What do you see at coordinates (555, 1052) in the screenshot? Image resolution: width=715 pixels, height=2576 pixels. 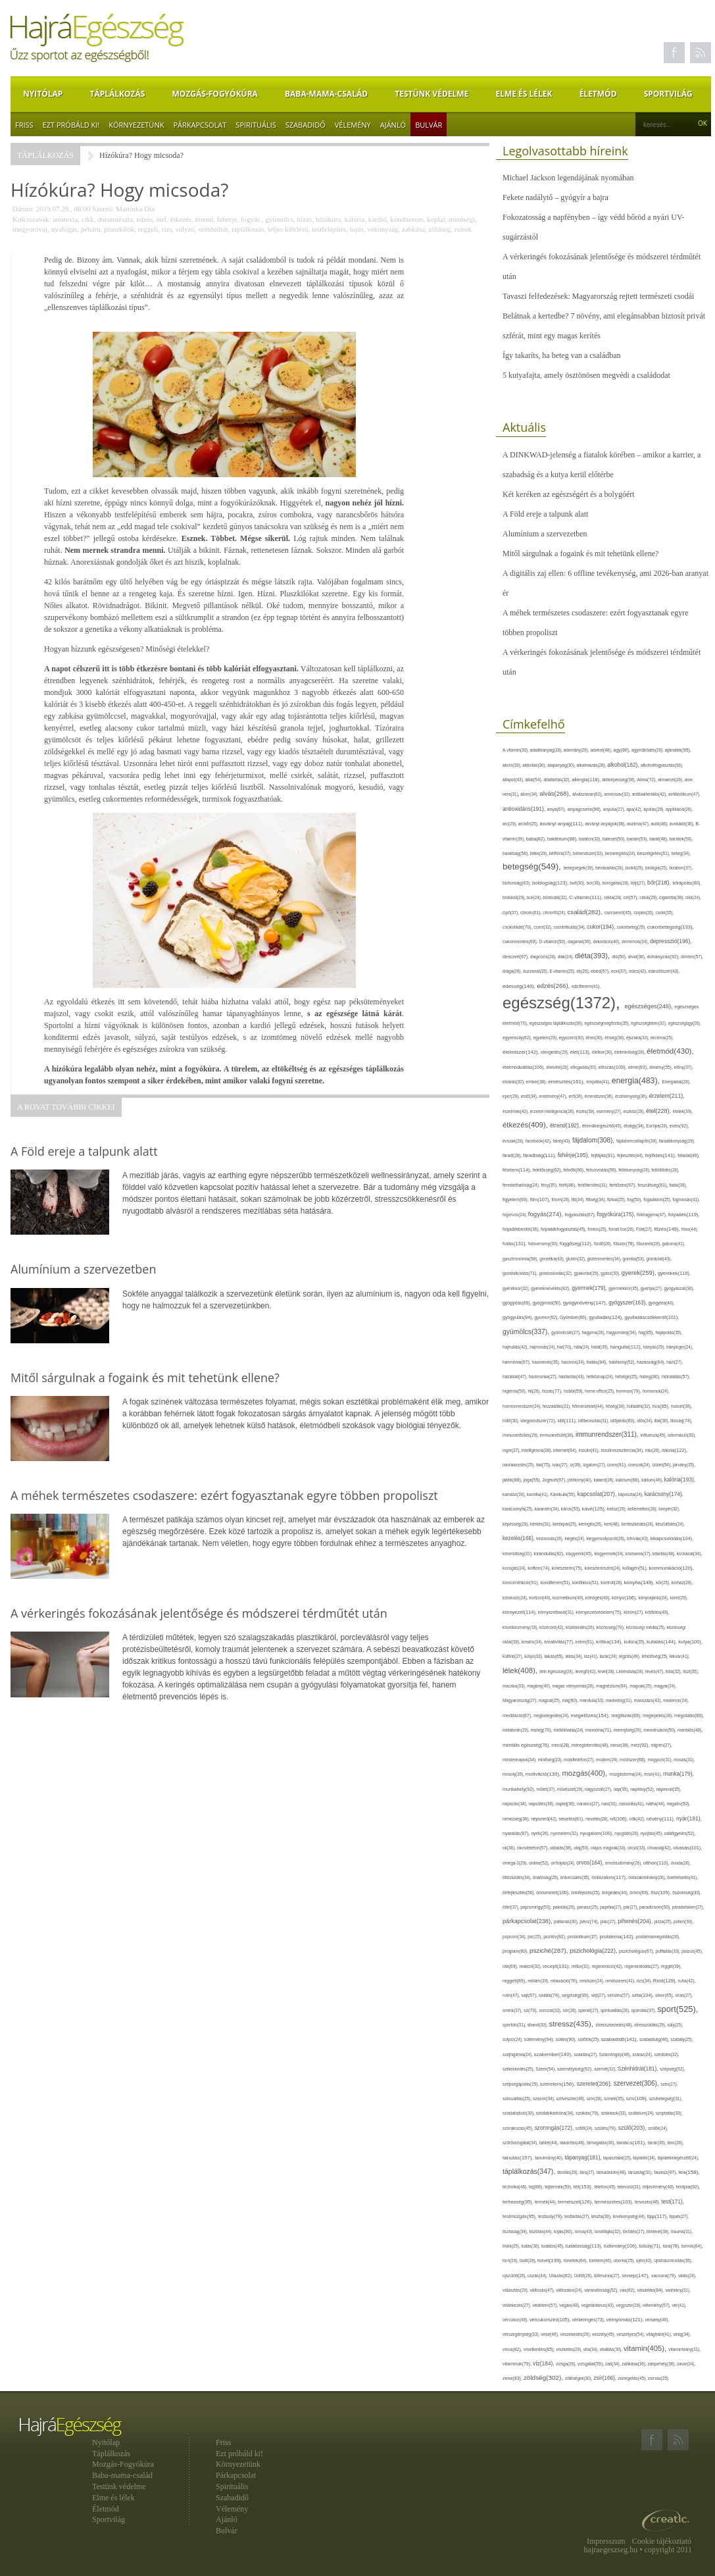 I see `elengedés(29),` at bounding box center [555, 1052].